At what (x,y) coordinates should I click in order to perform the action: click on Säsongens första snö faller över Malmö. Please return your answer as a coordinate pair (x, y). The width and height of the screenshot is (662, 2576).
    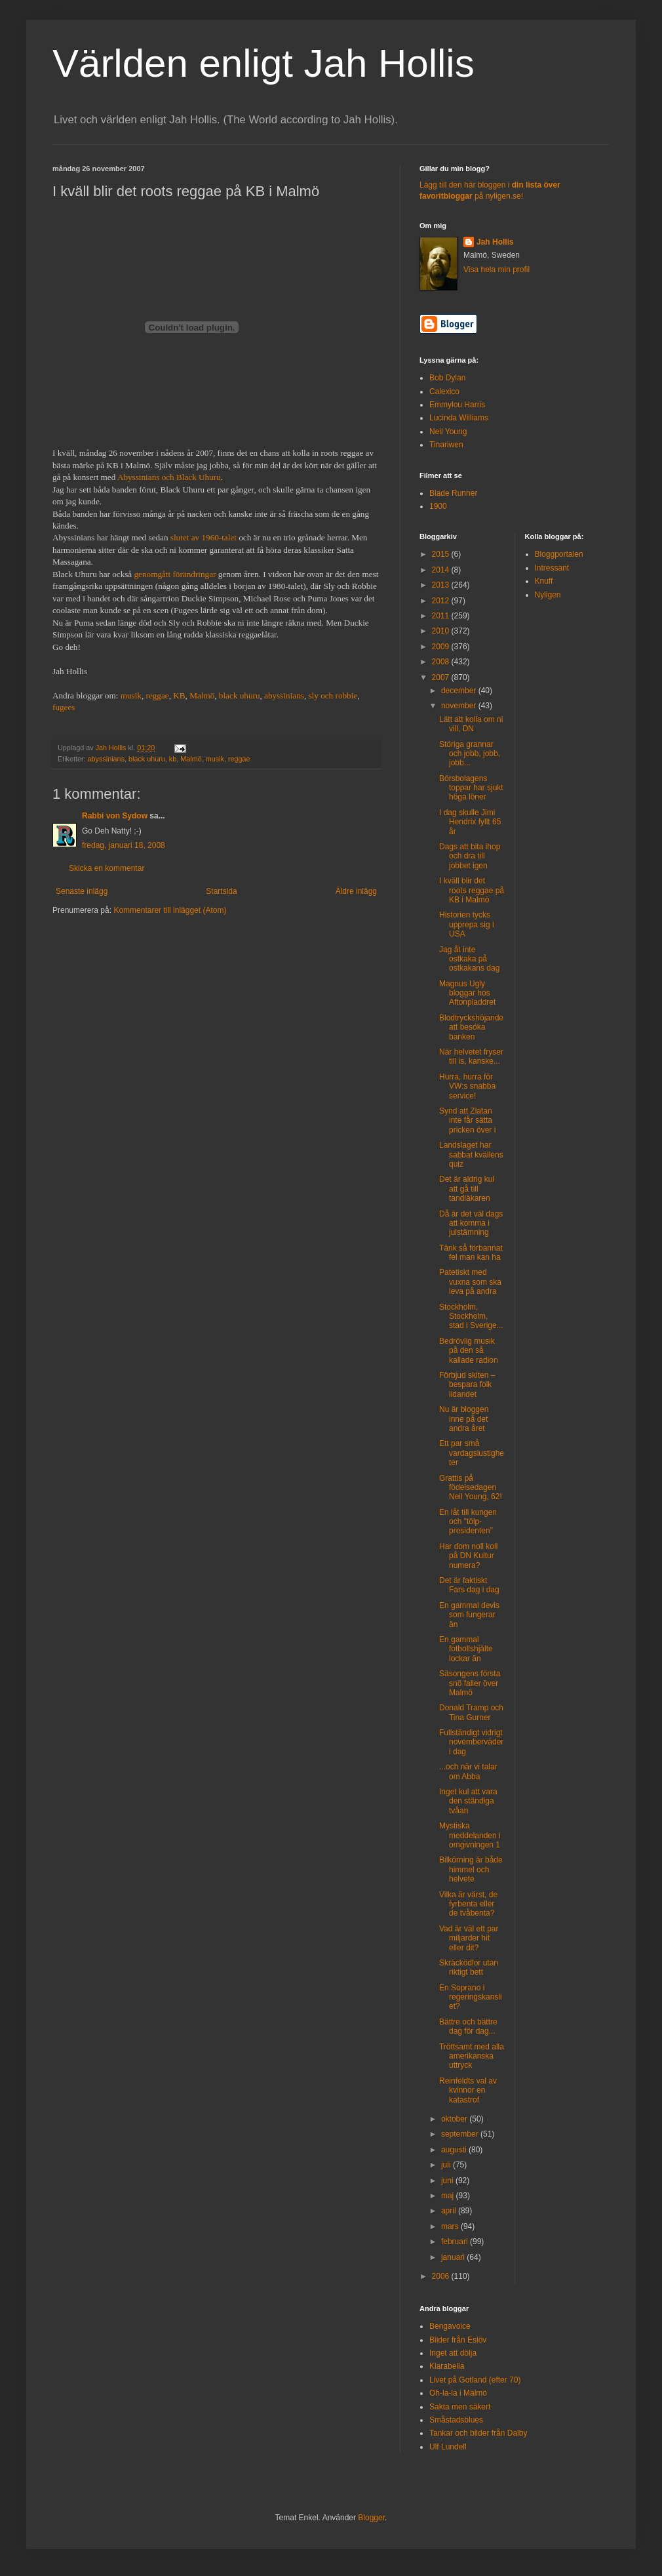
    Looking at the image, I should click on (469, 1683).